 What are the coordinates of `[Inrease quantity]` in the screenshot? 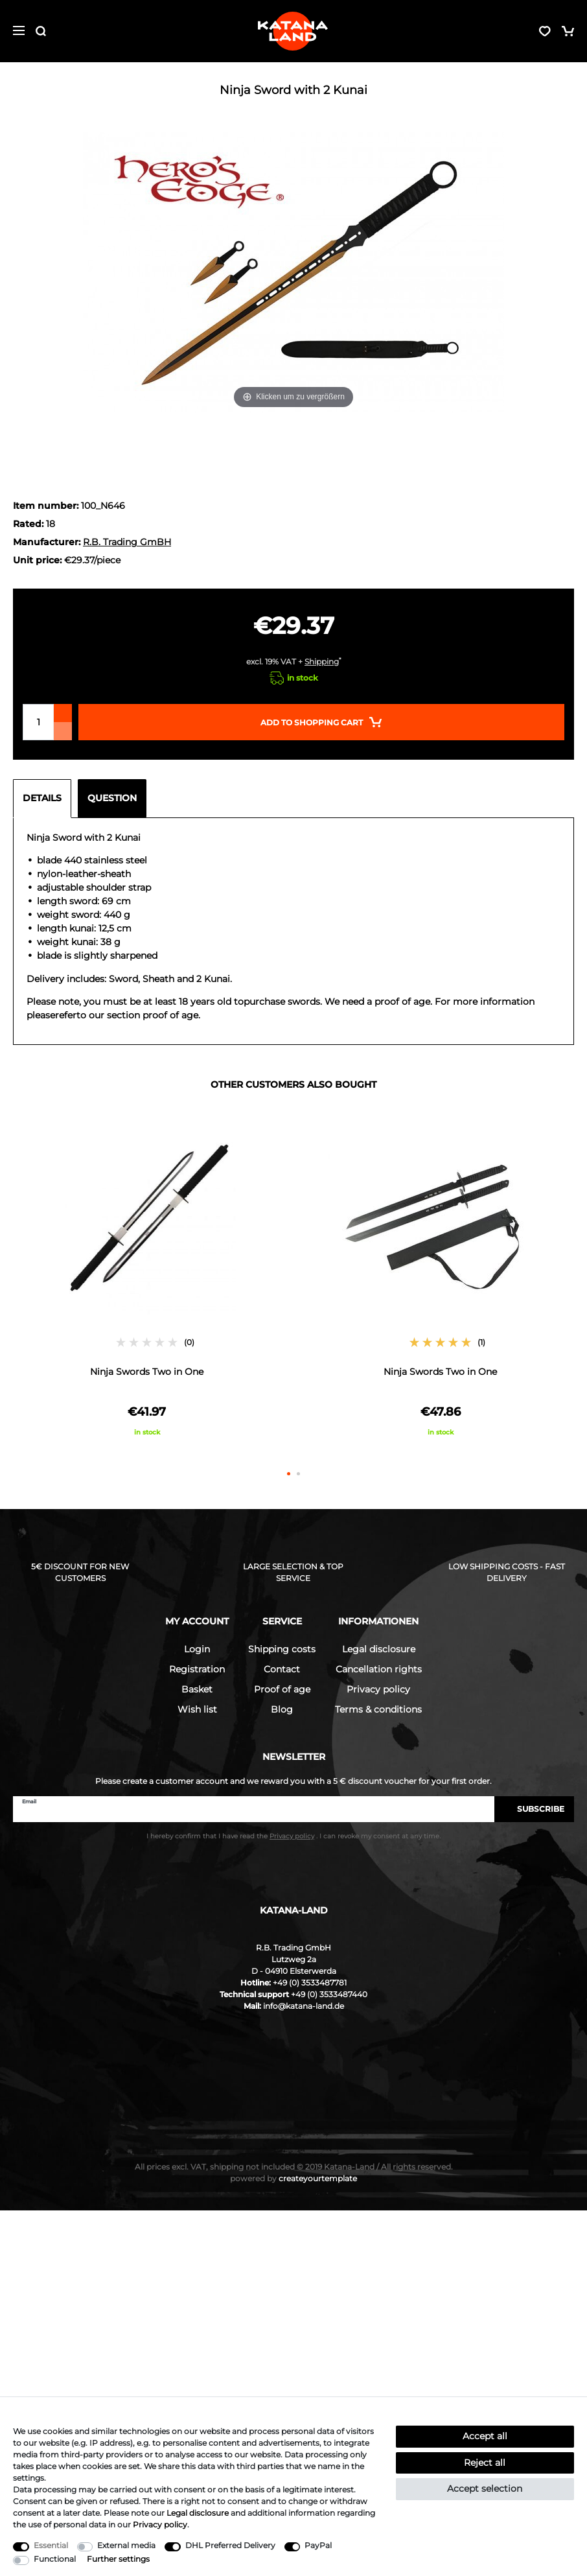 It's located at (63, 713).